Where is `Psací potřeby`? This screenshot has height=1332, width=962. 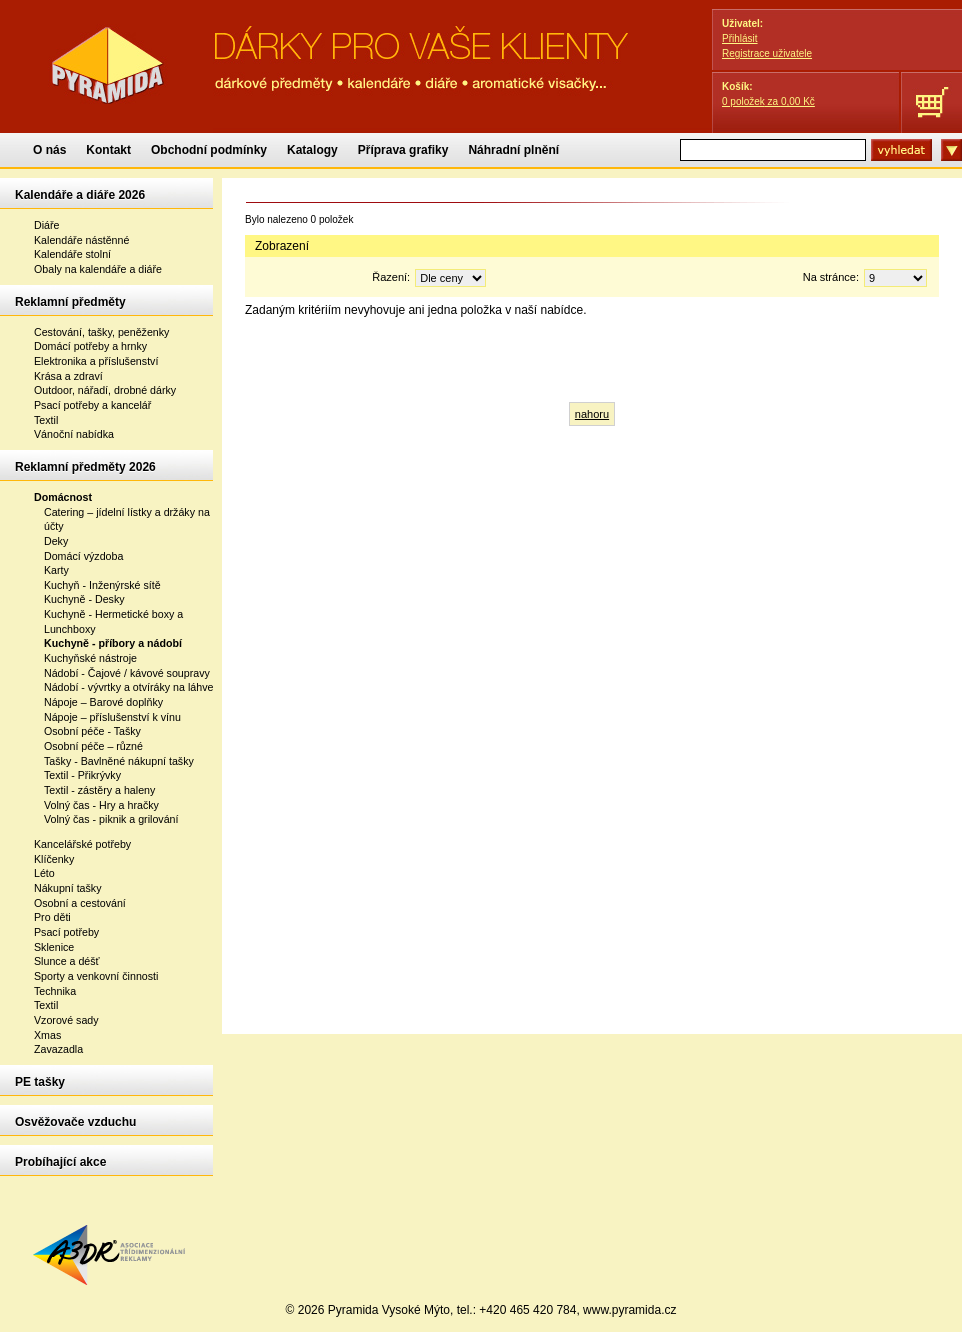
Psací potřeby is located at coordinates (66, 932).